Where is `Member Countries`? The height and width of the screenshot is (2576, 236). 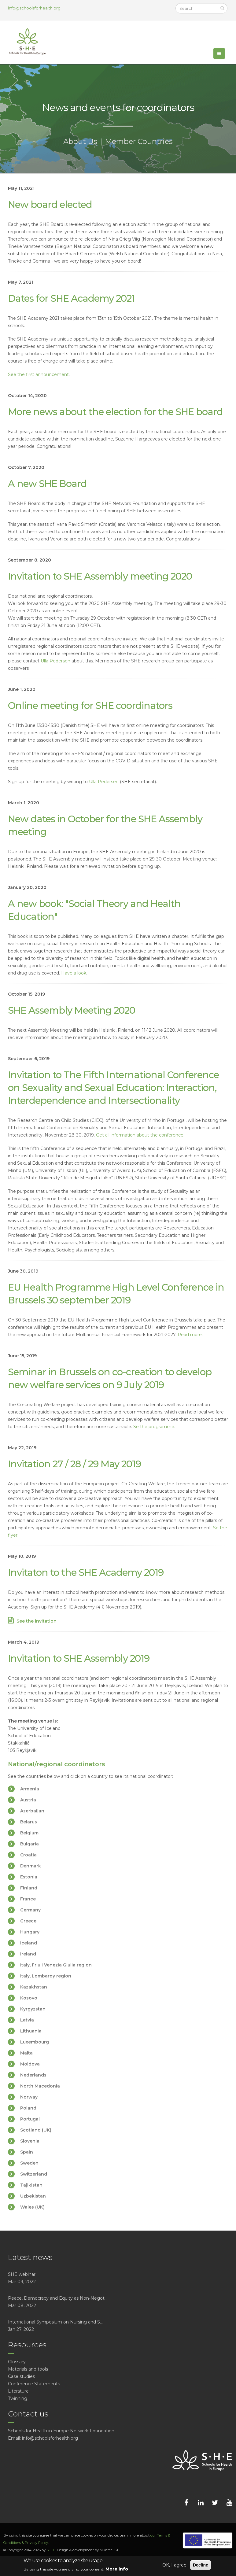 Member Countries is located at coordinates (139, 141).